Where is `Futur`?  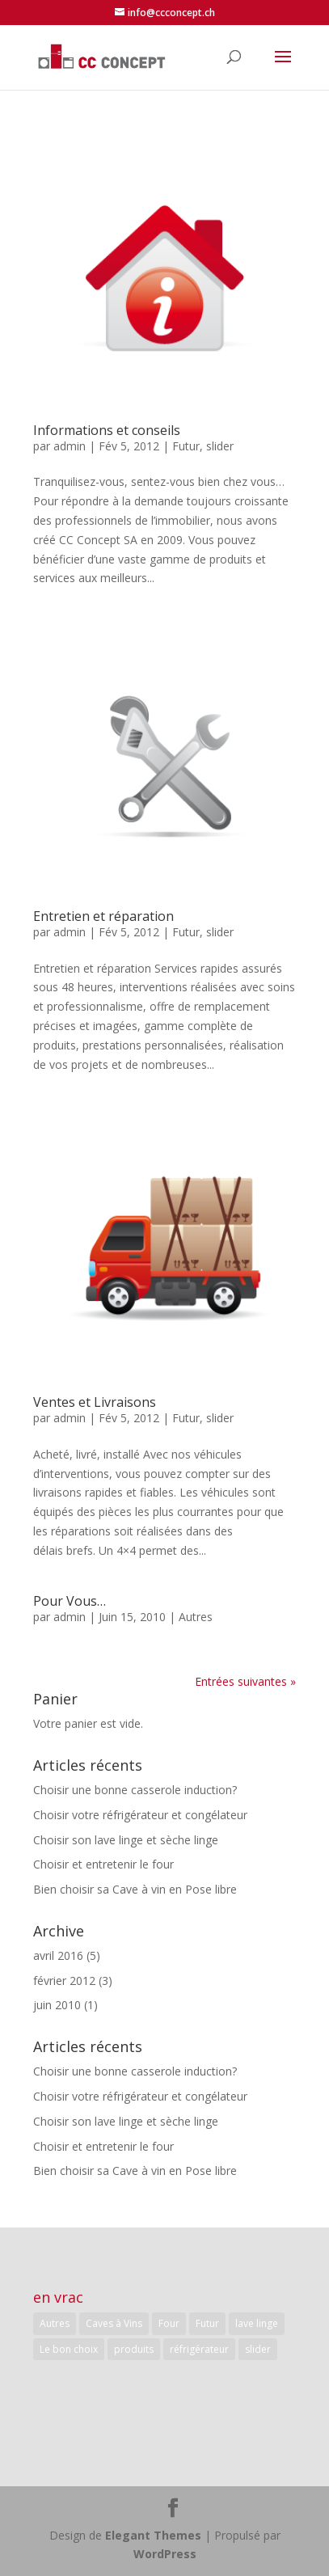
Futur is located at coordinates (186, 446).